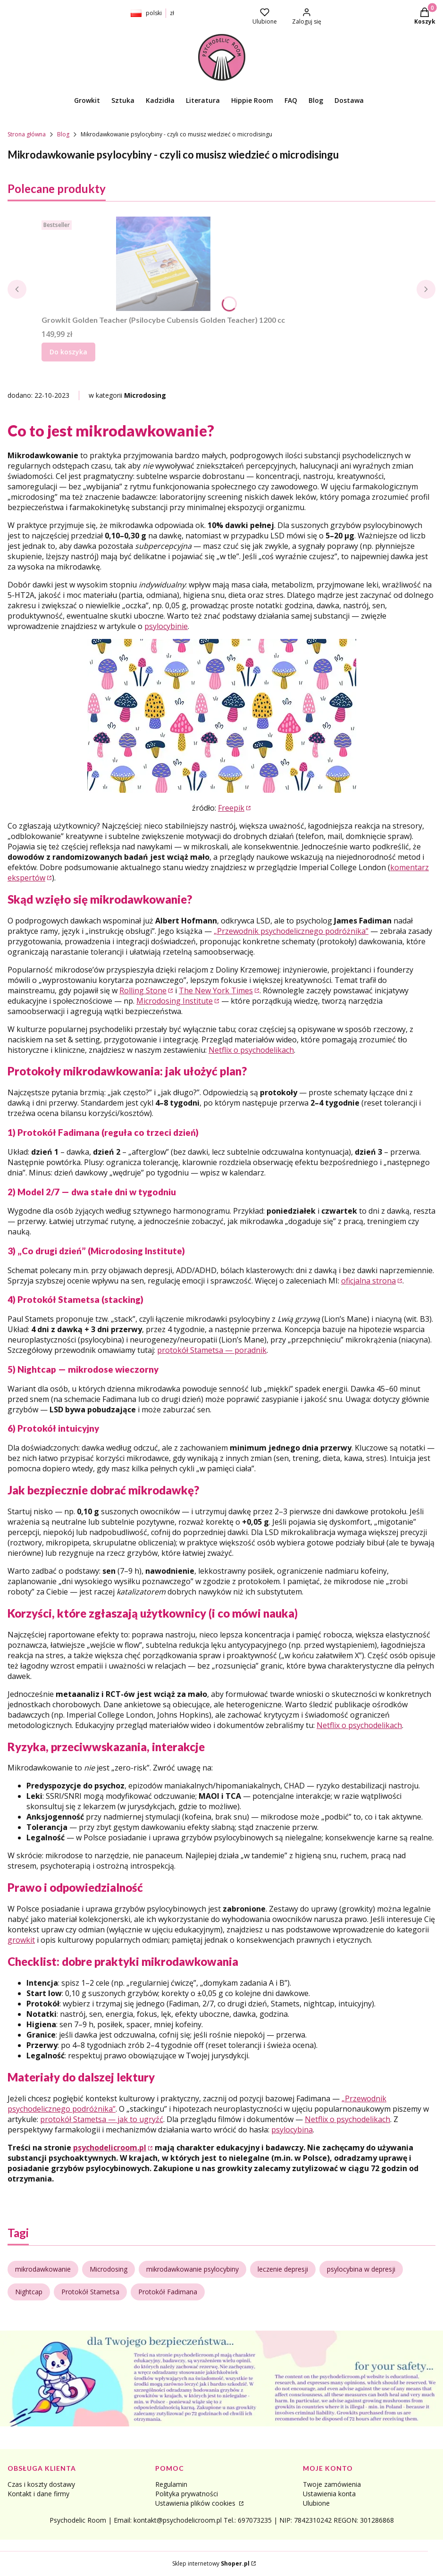 This screenshot has height=2576, width=443. I want to click on Regulamin, so click(171, 2484).